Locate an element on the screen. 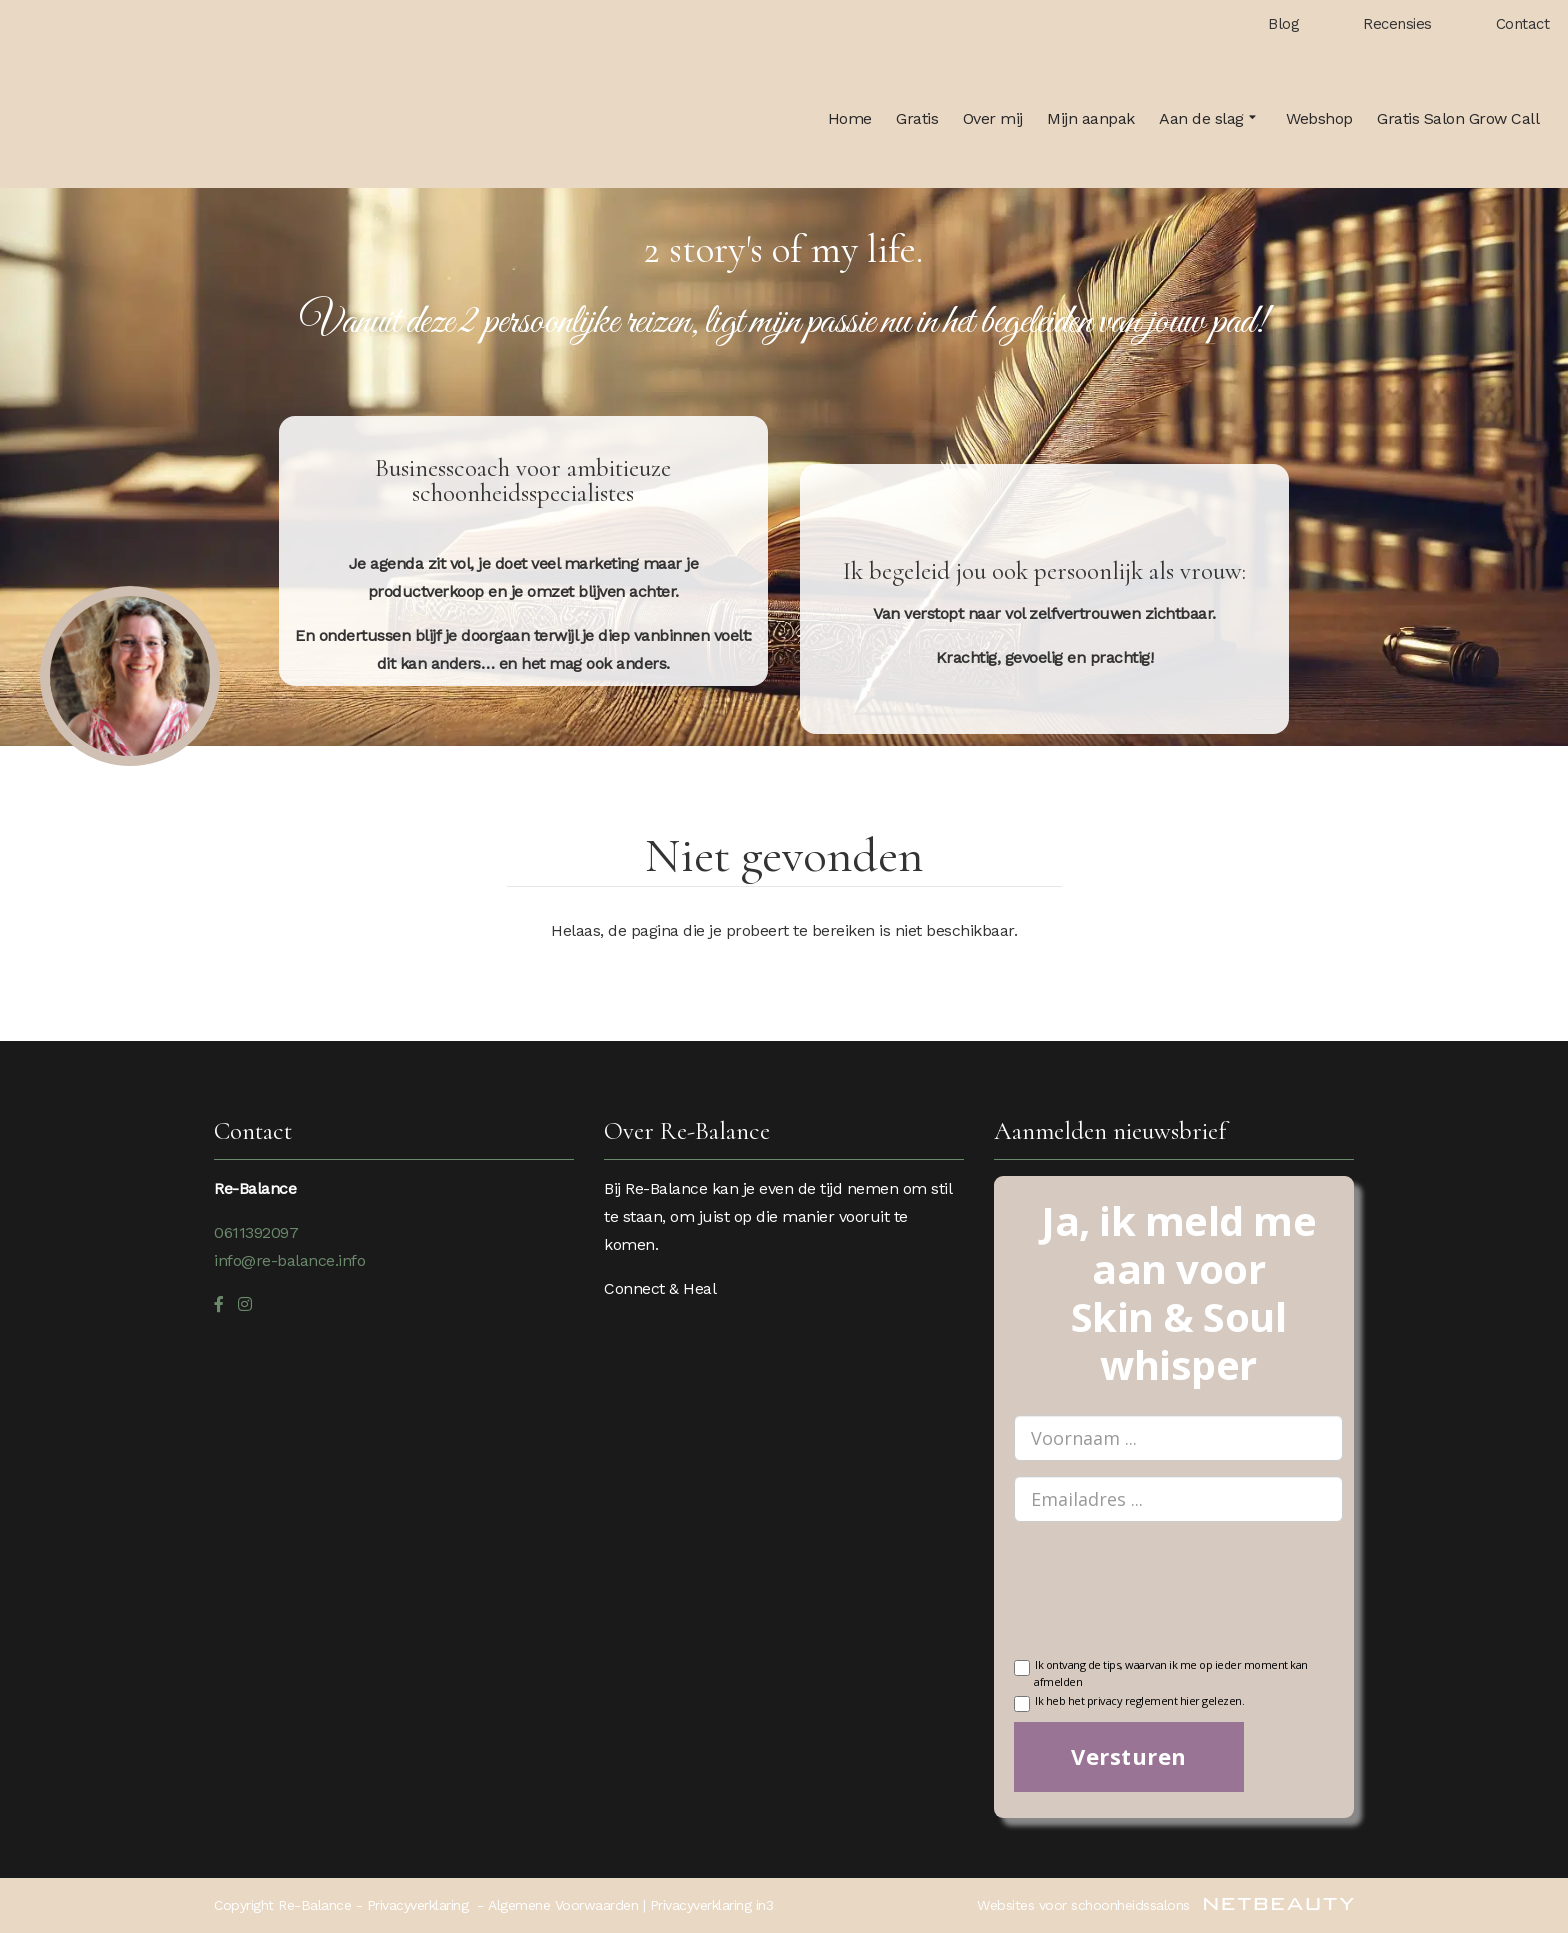 Image resolution: width=1568 pixels, height=1933 pixels. Gratis Salon Grow Call is located at coordinates (1458, 118).